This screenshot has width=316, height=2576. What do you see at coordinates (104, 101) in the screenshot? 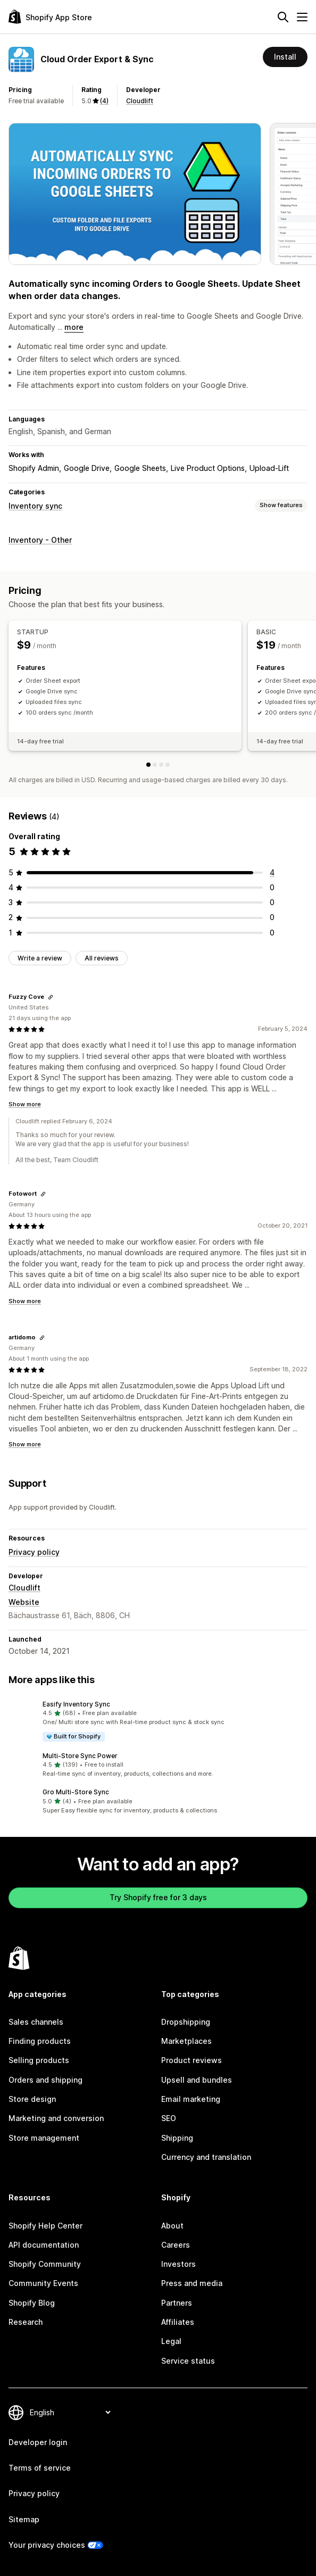
I see `(4) [4 Reviews]` at bounding box center [104, 101].